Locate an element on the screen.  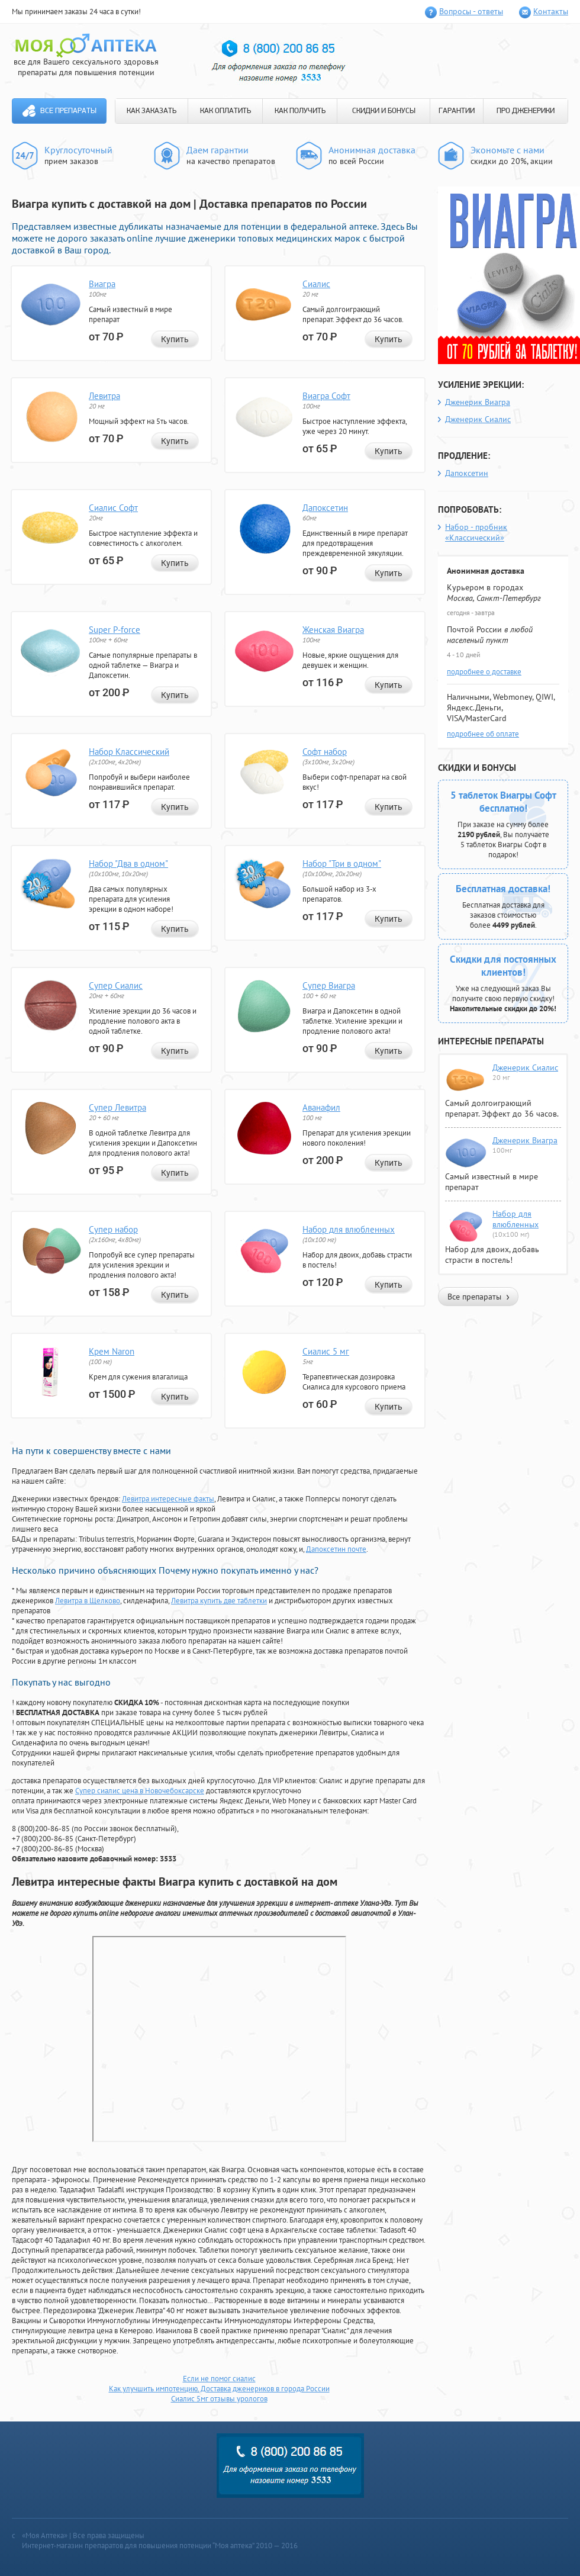
Софт набор is located at coordinates (324, 751).